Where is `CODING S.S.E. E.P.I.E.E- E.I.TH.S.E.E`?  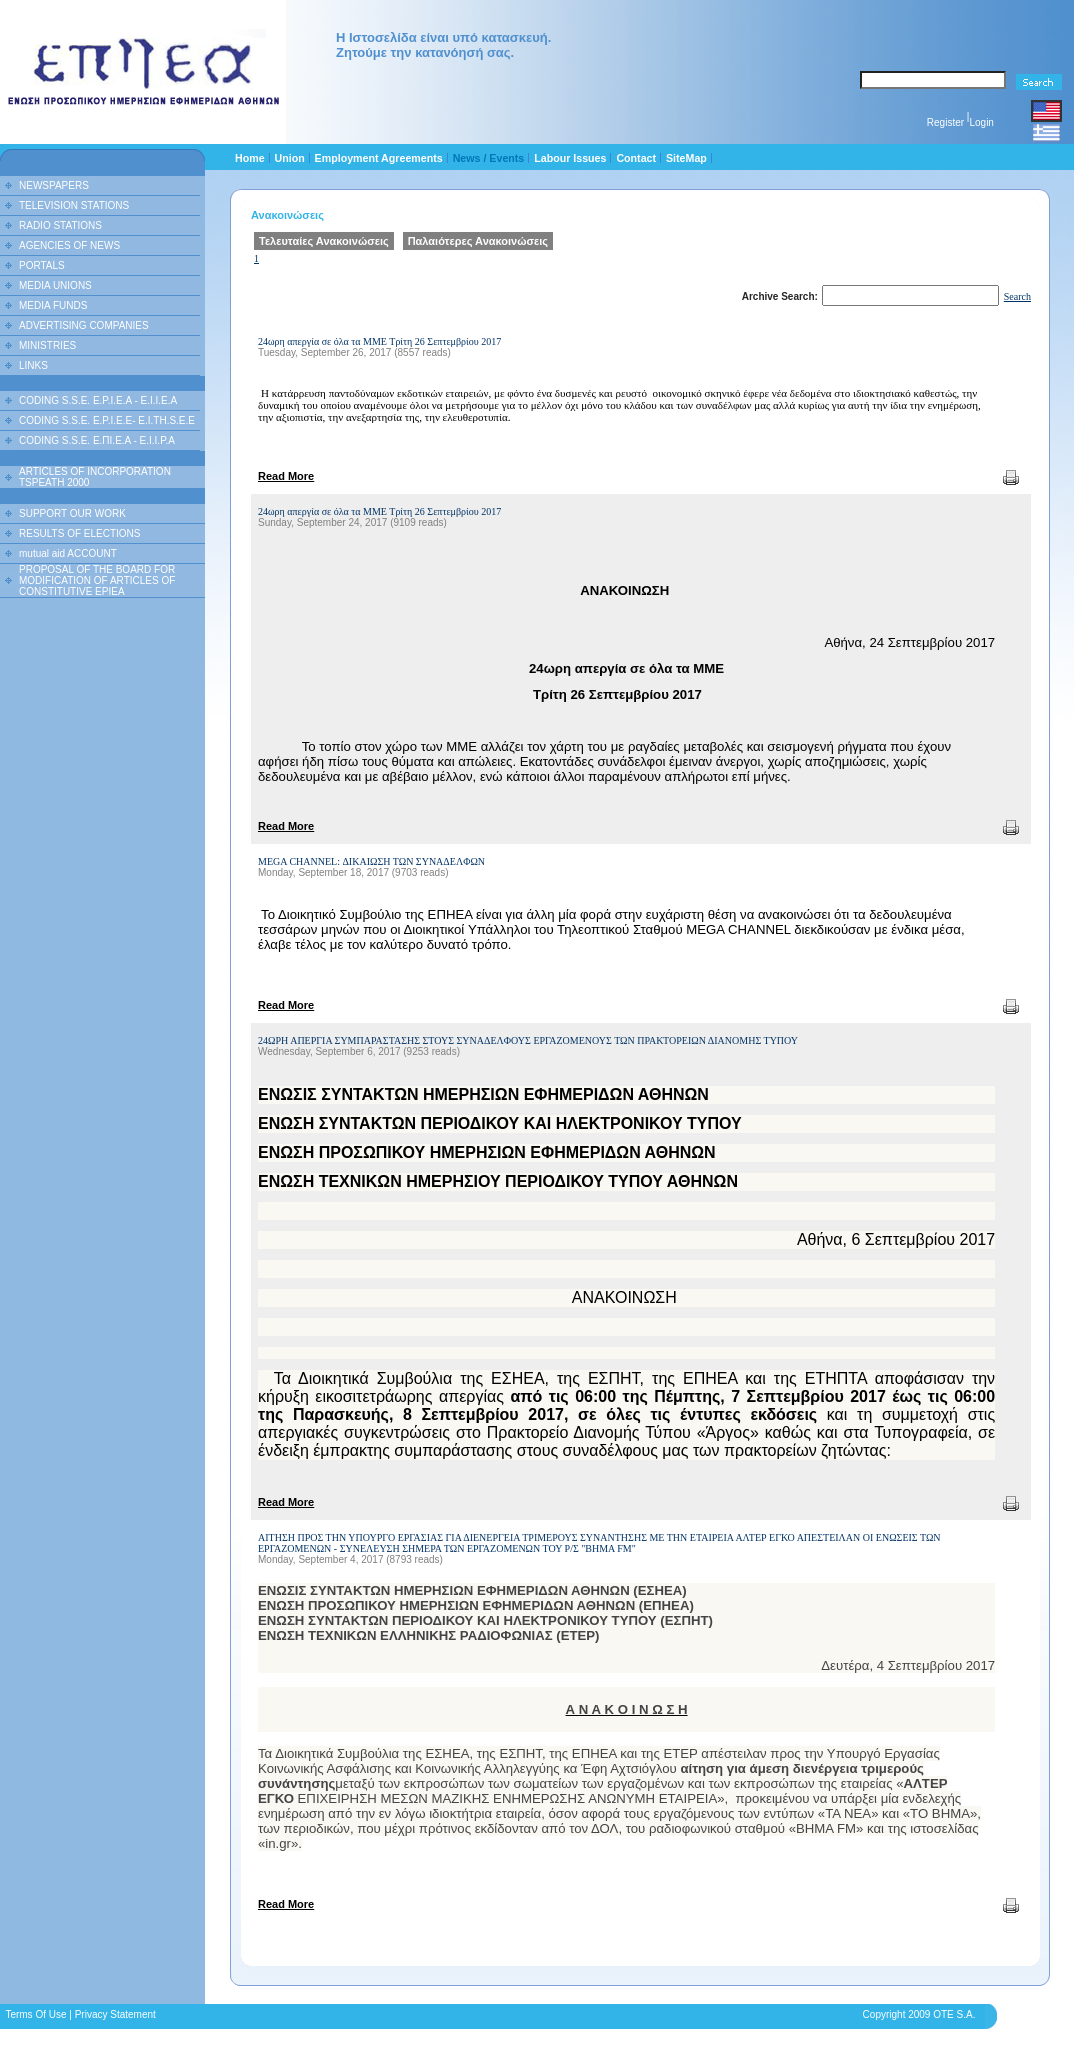
CODING S.S.E. E.P.I.E.E- E.I.TH.S.E.E is located at coordinates (107, 420).